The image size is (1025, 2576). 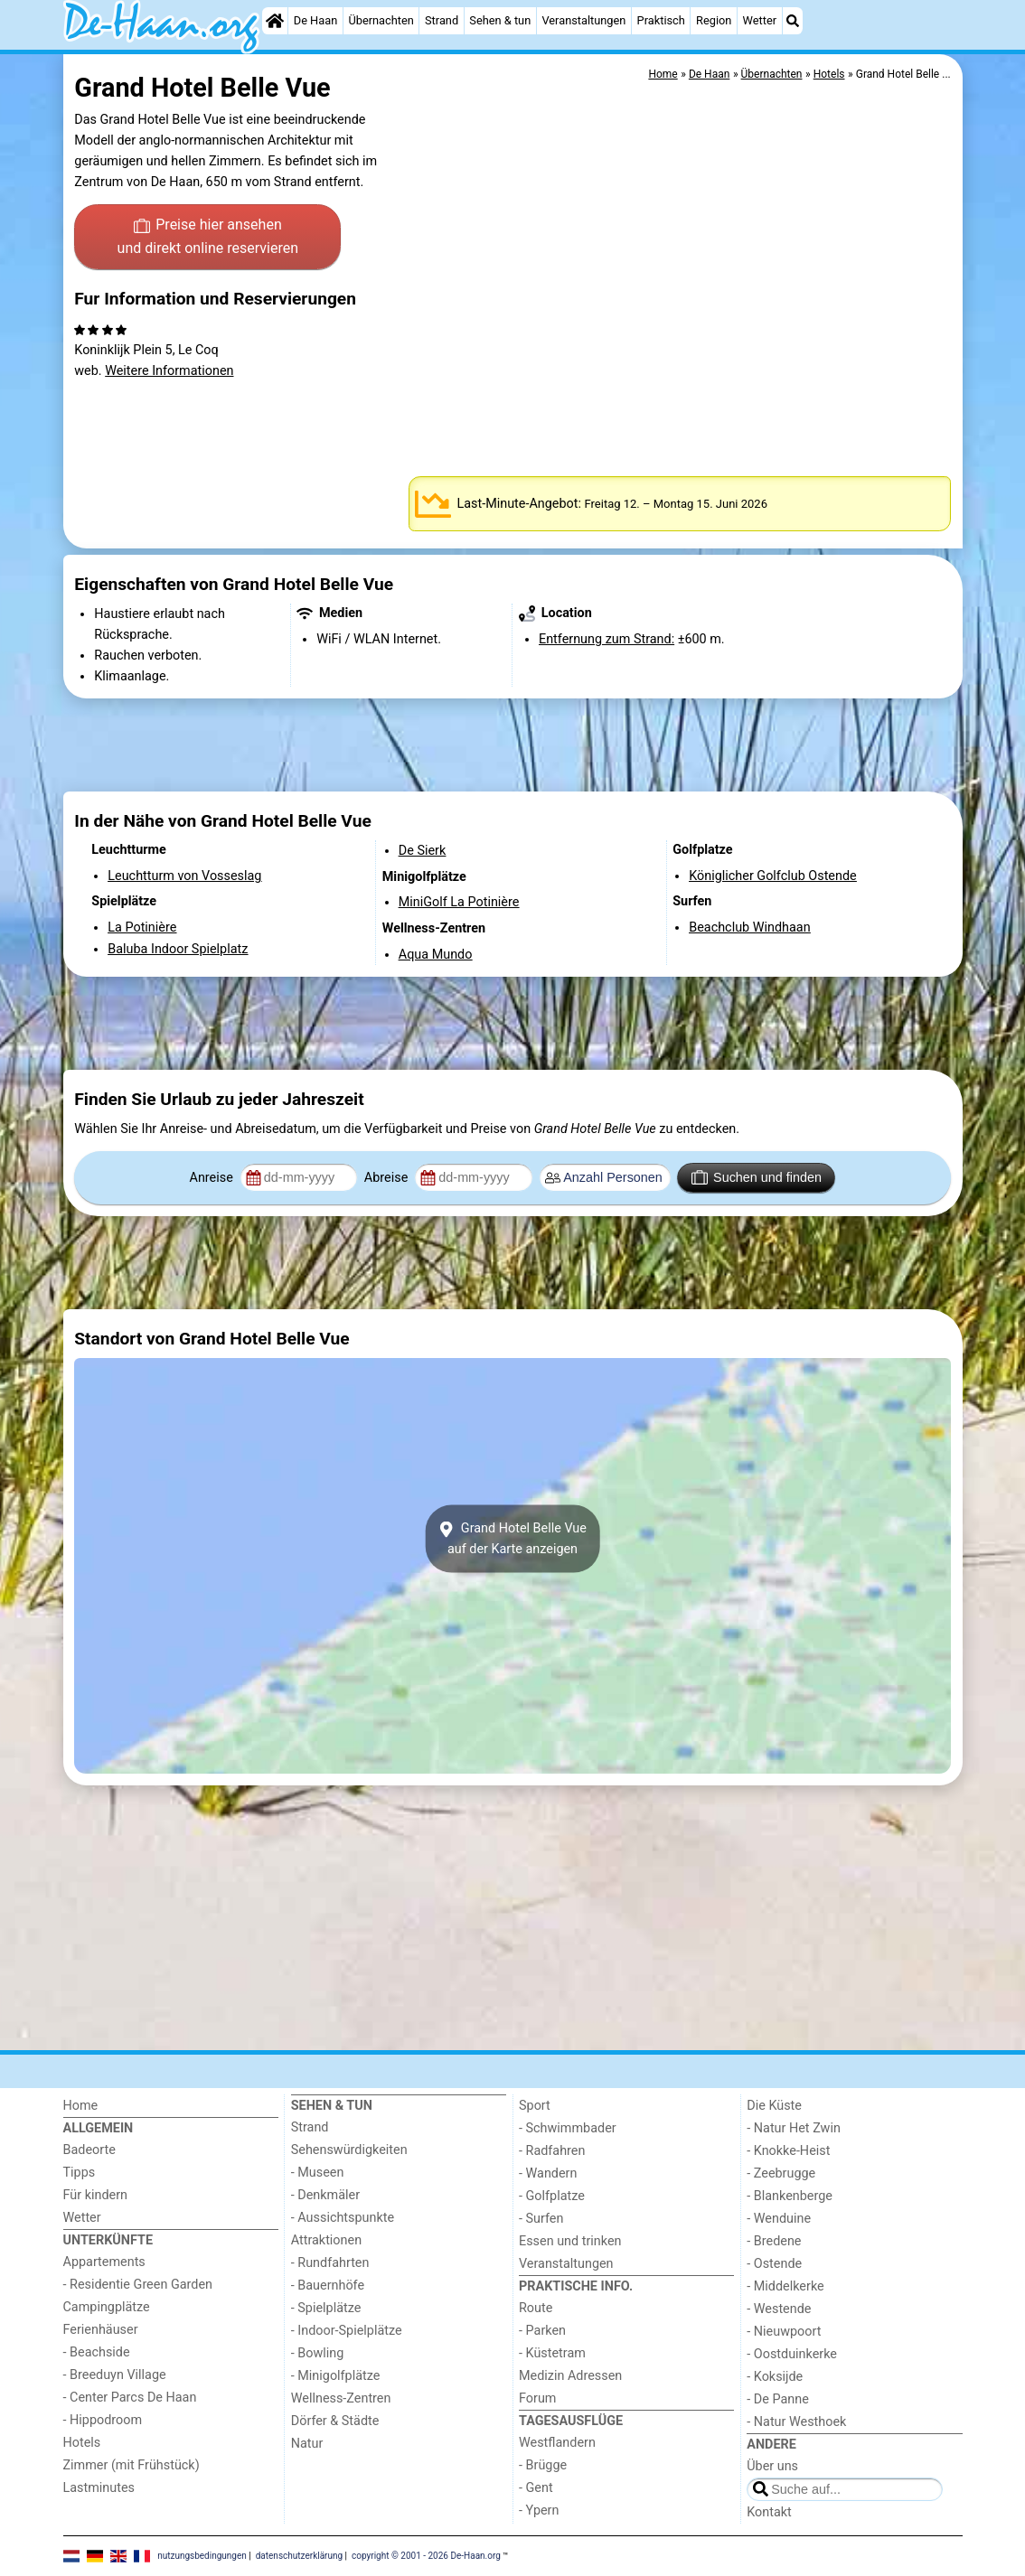 What do you see at coordinates (387, 1177) in the screenshot?
I see `Abreise` at bounding box center [387, 1177].